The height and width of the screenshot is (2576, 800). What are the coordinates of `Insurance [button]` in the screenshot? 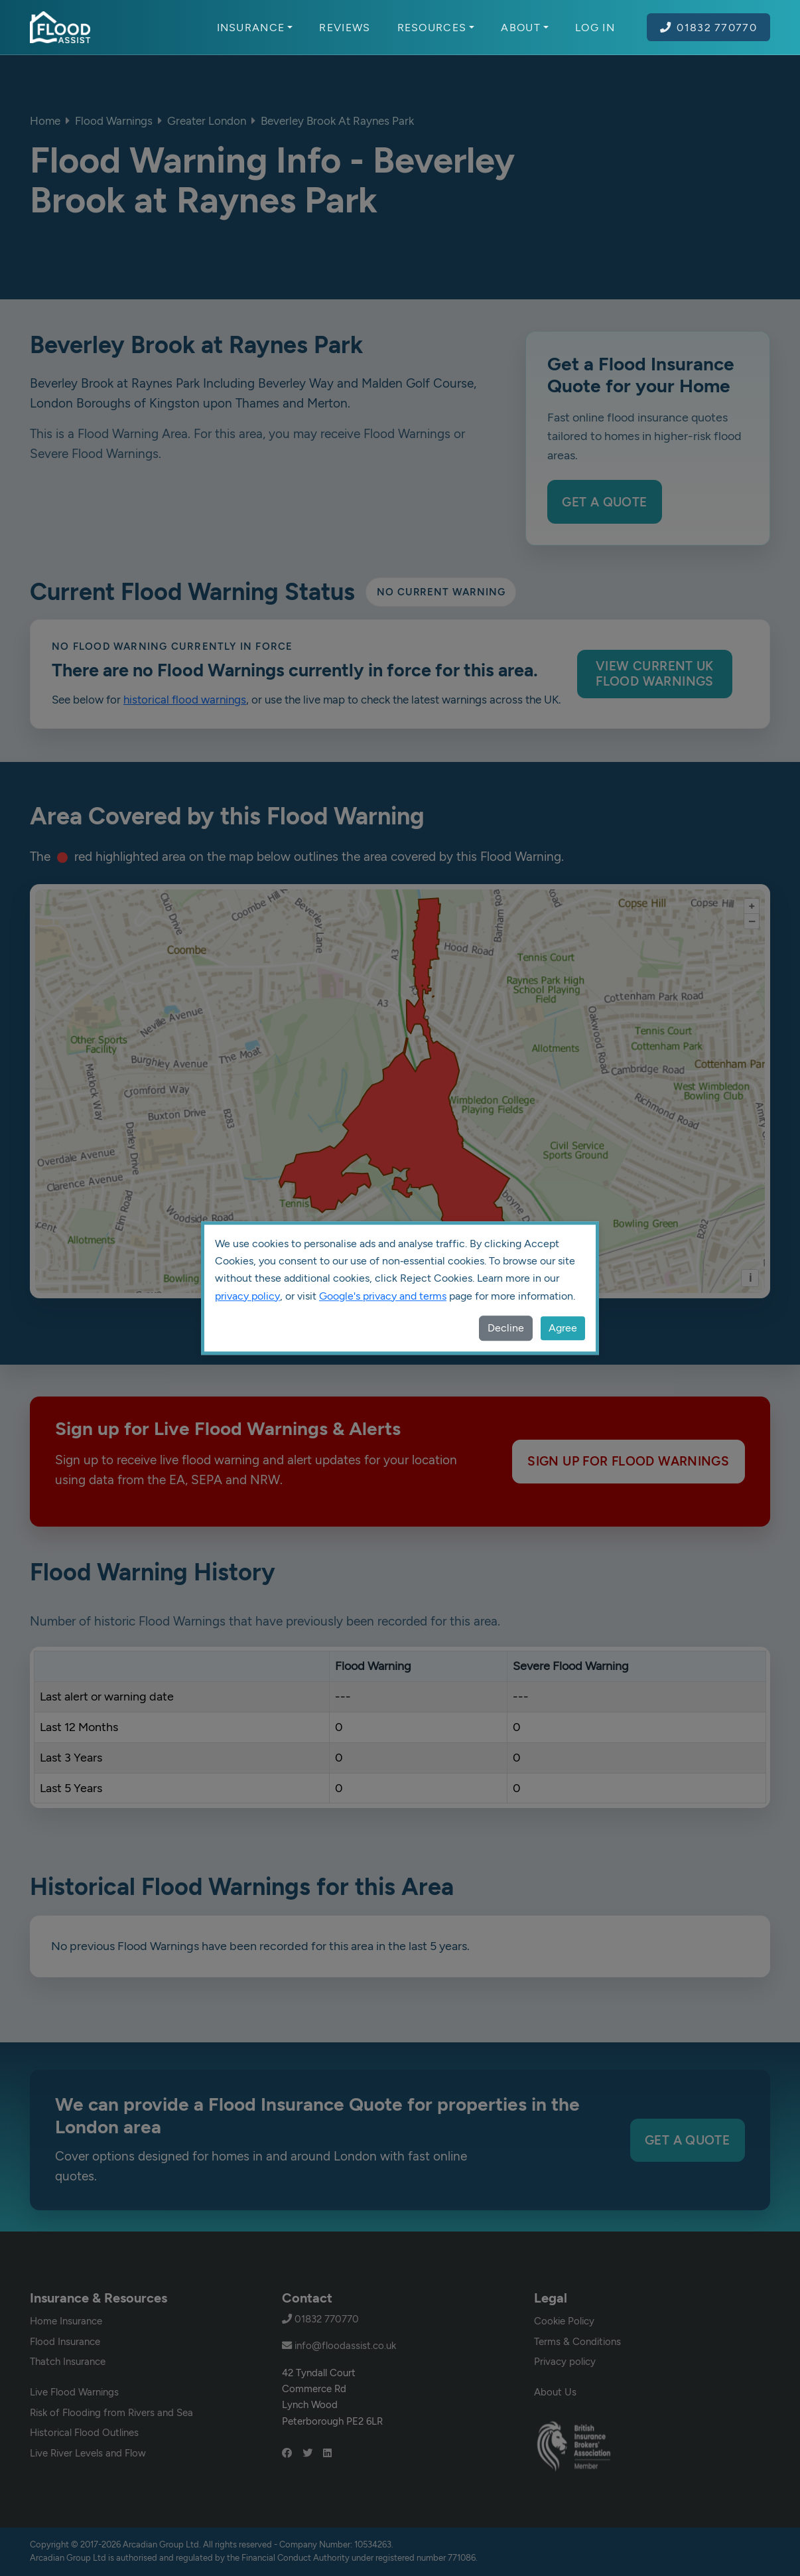 It's located at (255, 27).